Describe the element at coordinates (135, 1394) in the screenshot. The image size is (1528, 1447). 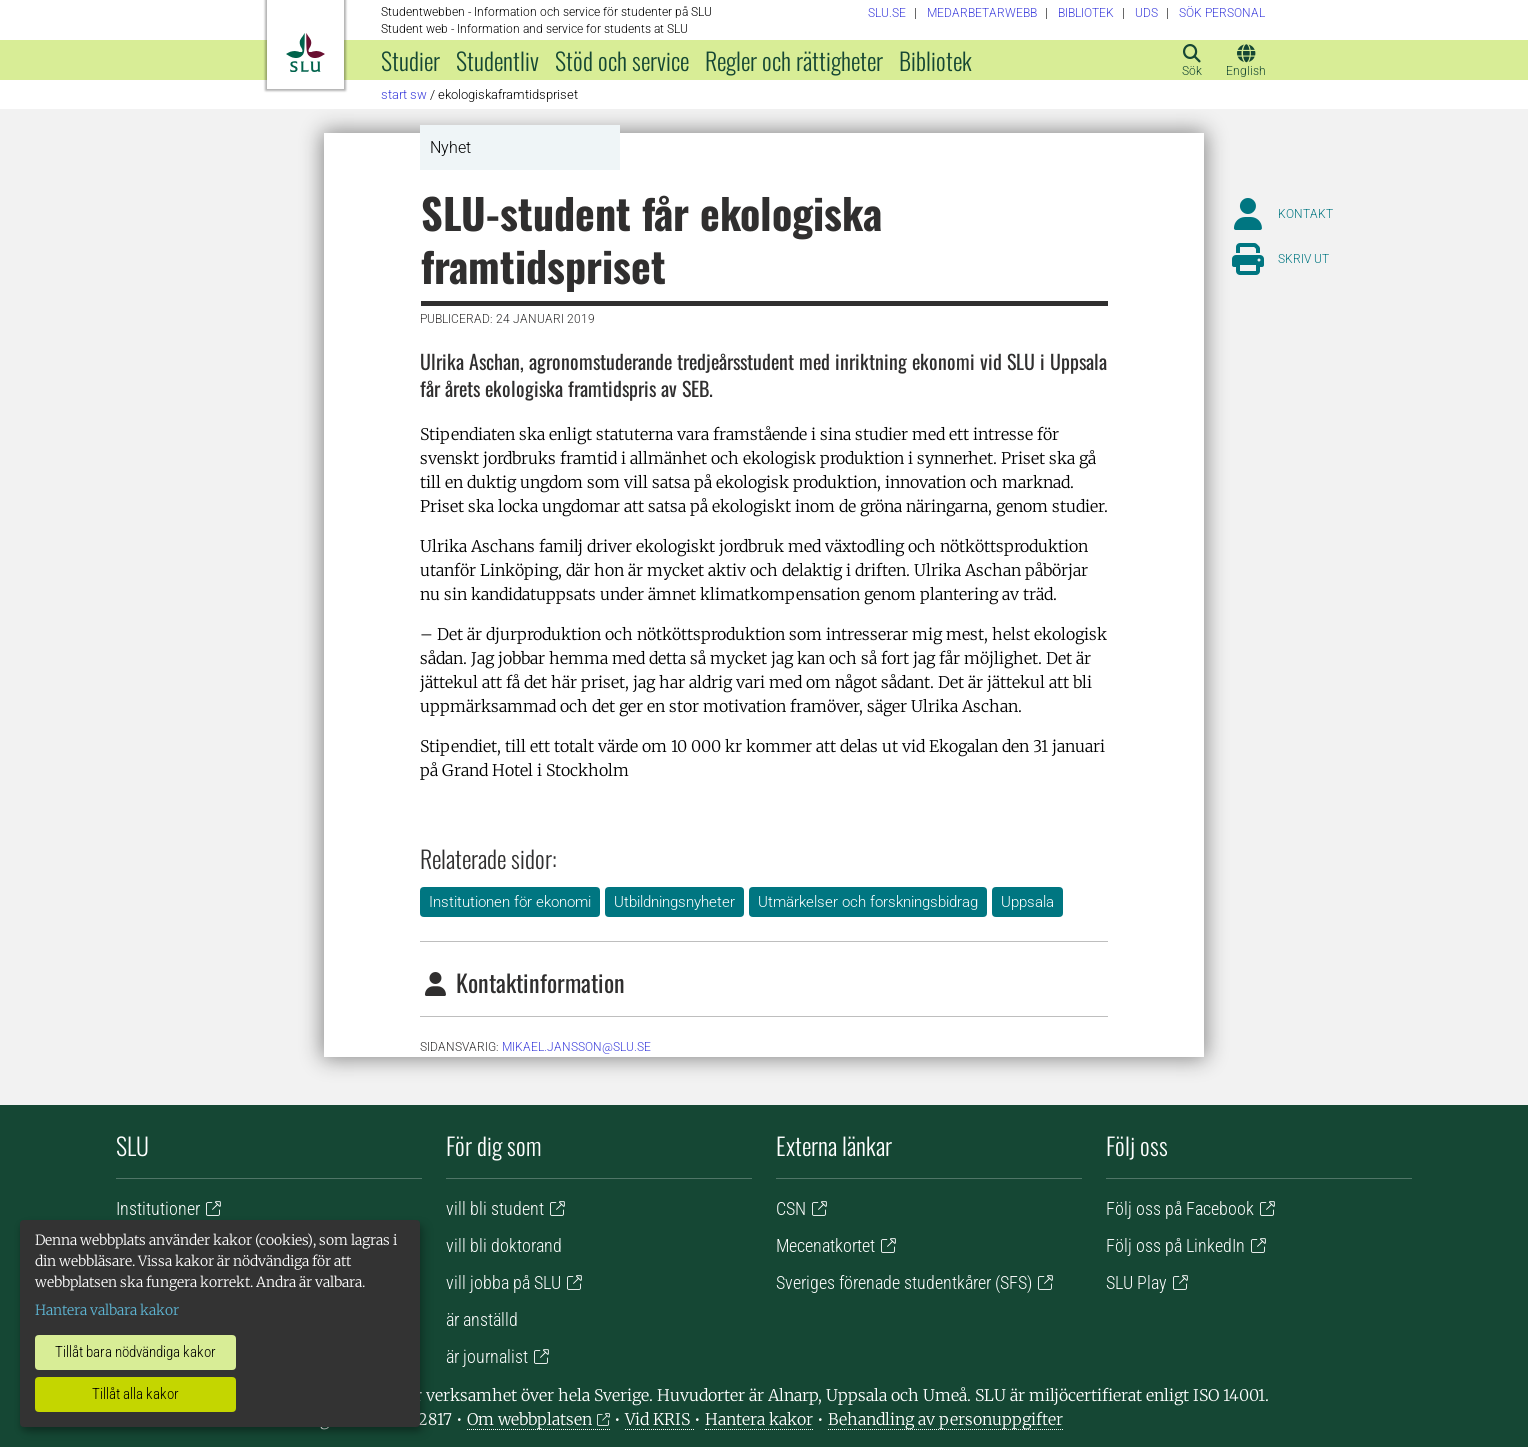
I see `Tillåt alla kakor` at that location.